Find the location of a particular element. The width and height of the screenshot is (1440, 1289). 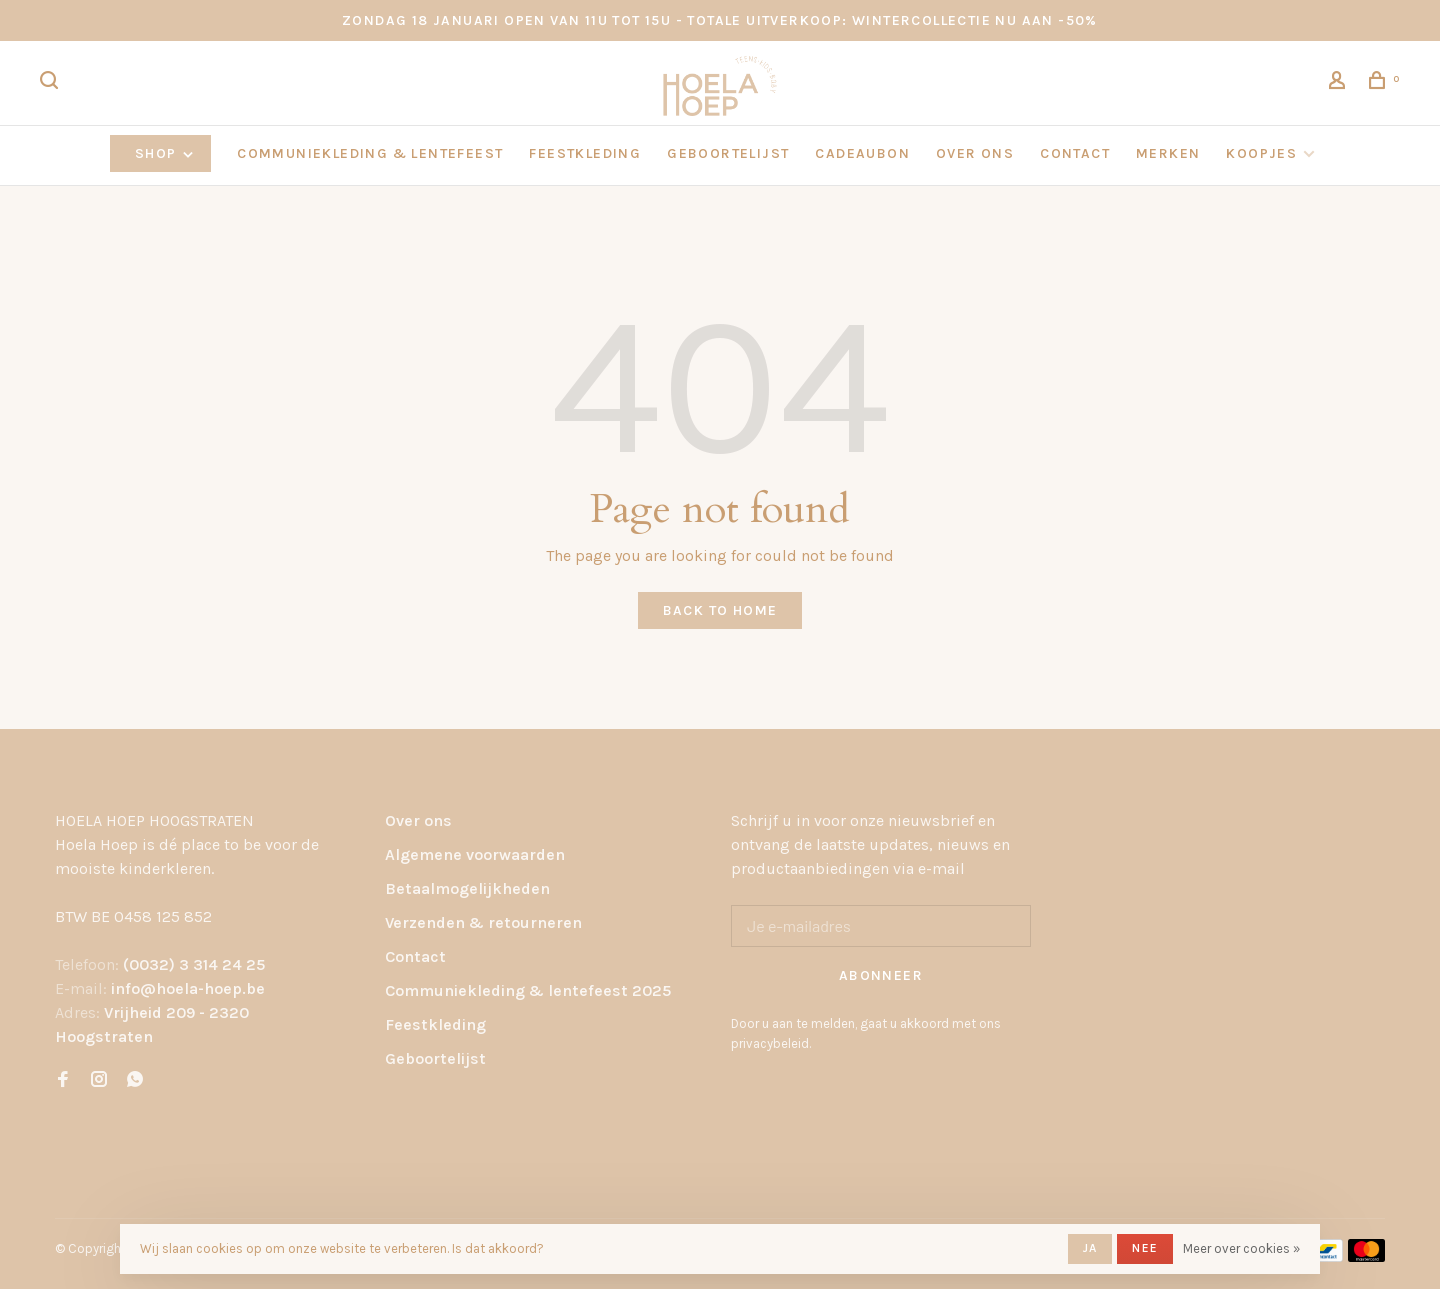

Verzenden & retourneren is located at coordinates (483, 922).